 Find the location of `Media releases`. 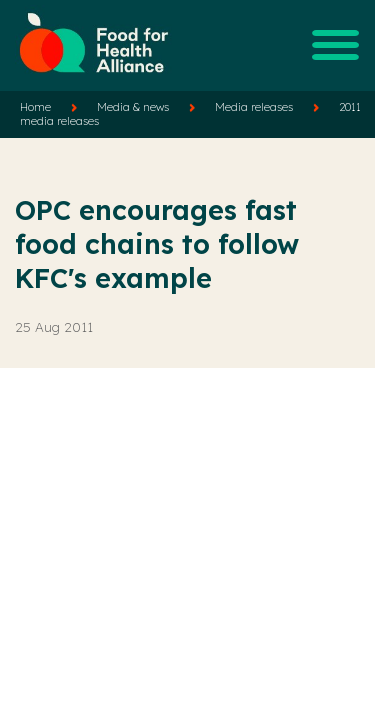

Media releases is located at coordinates (254, 107).